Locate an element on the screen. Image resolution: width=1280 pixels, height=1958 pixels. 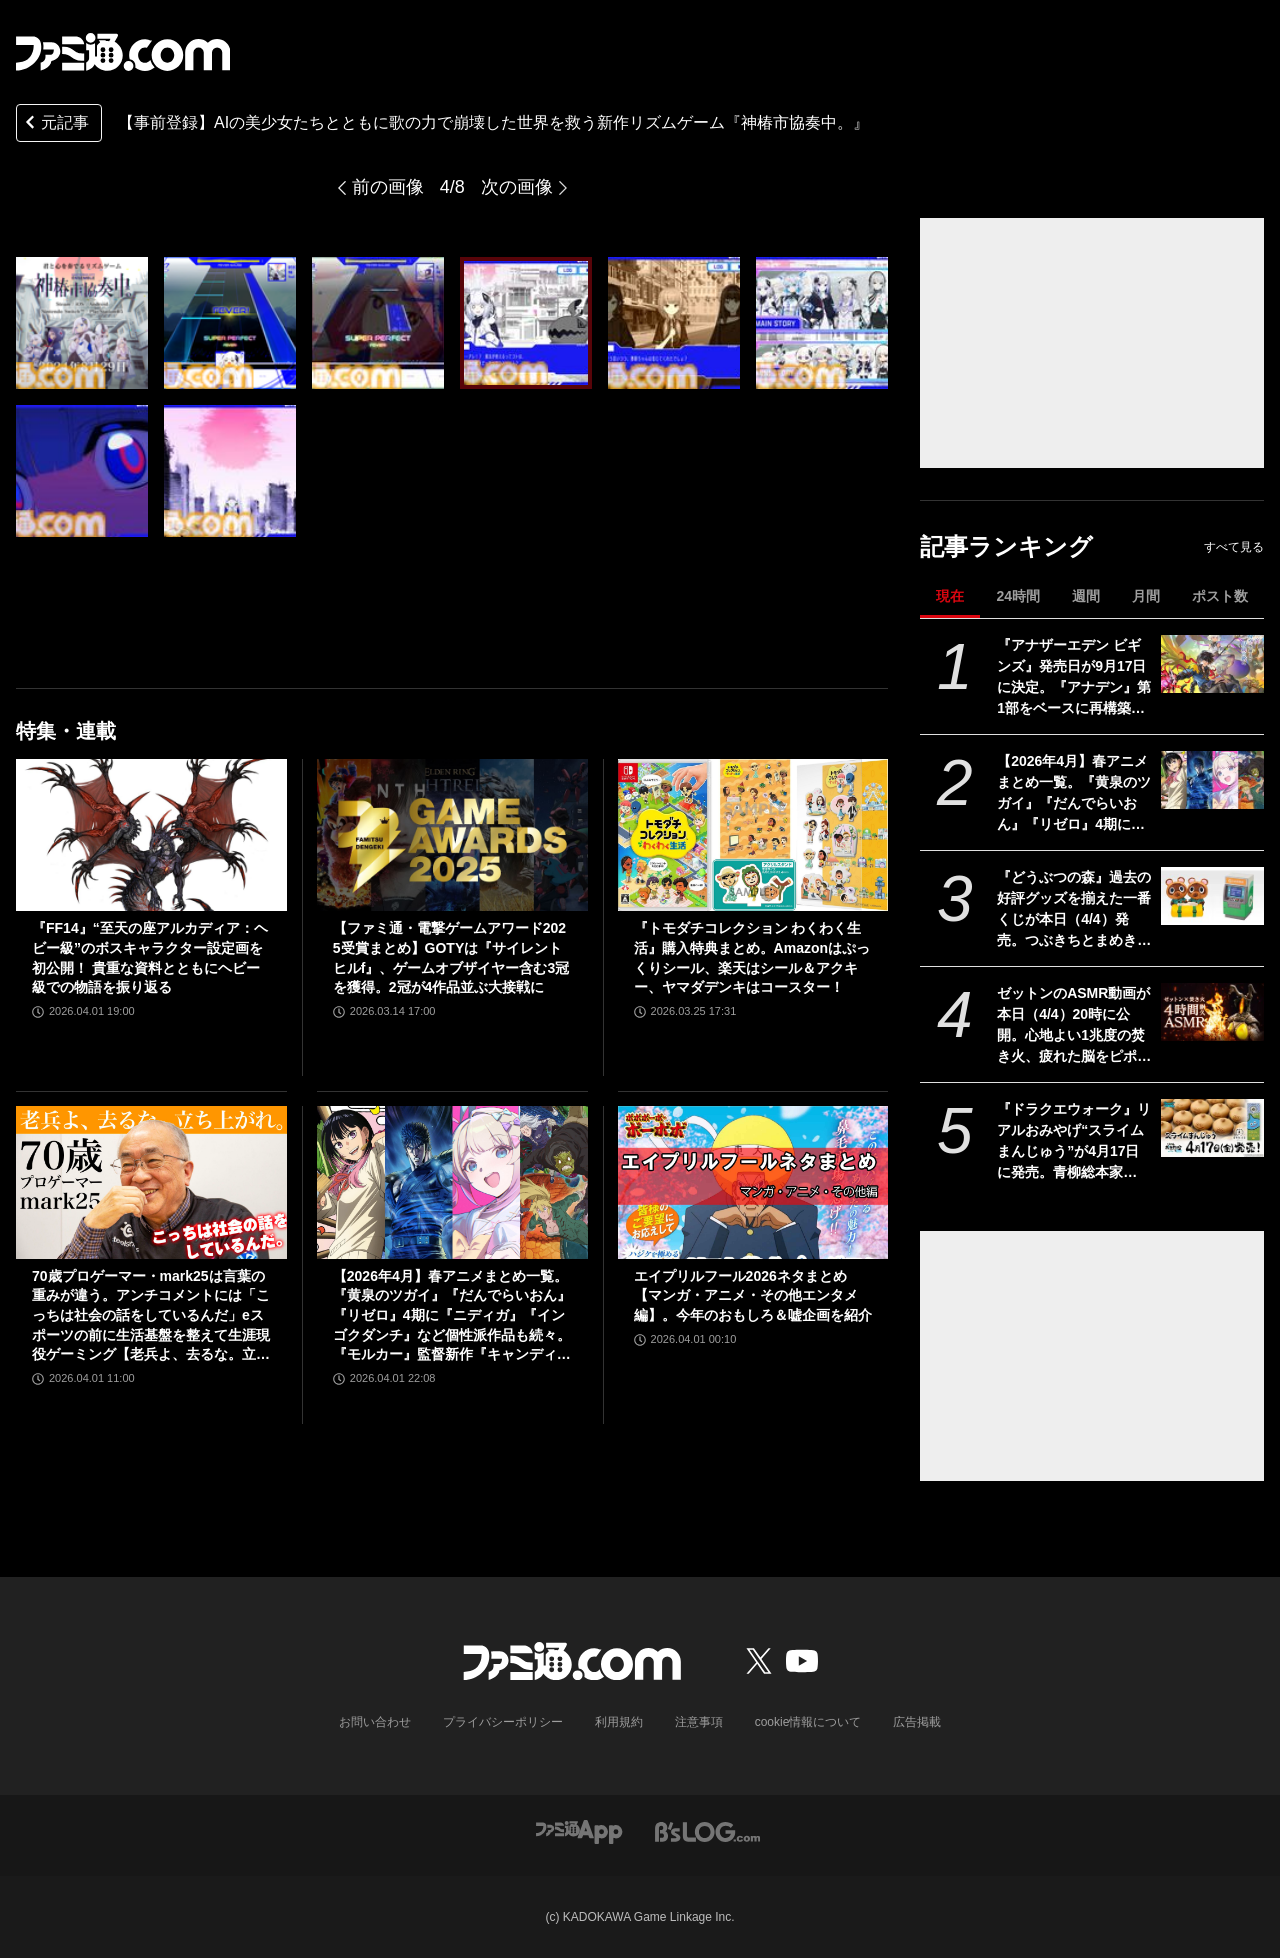
24時間 is located at coordinates (1018, 596).